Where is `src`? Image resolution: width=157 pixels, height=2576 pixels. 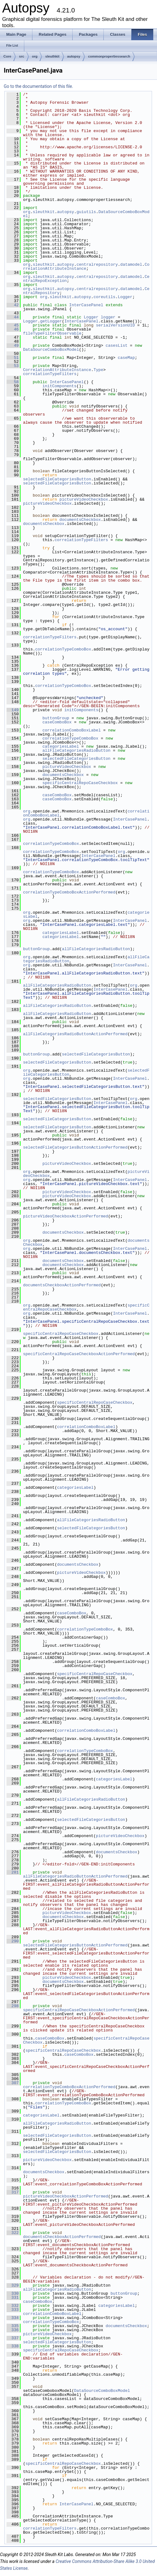 src is located at coordinates (21, 56).